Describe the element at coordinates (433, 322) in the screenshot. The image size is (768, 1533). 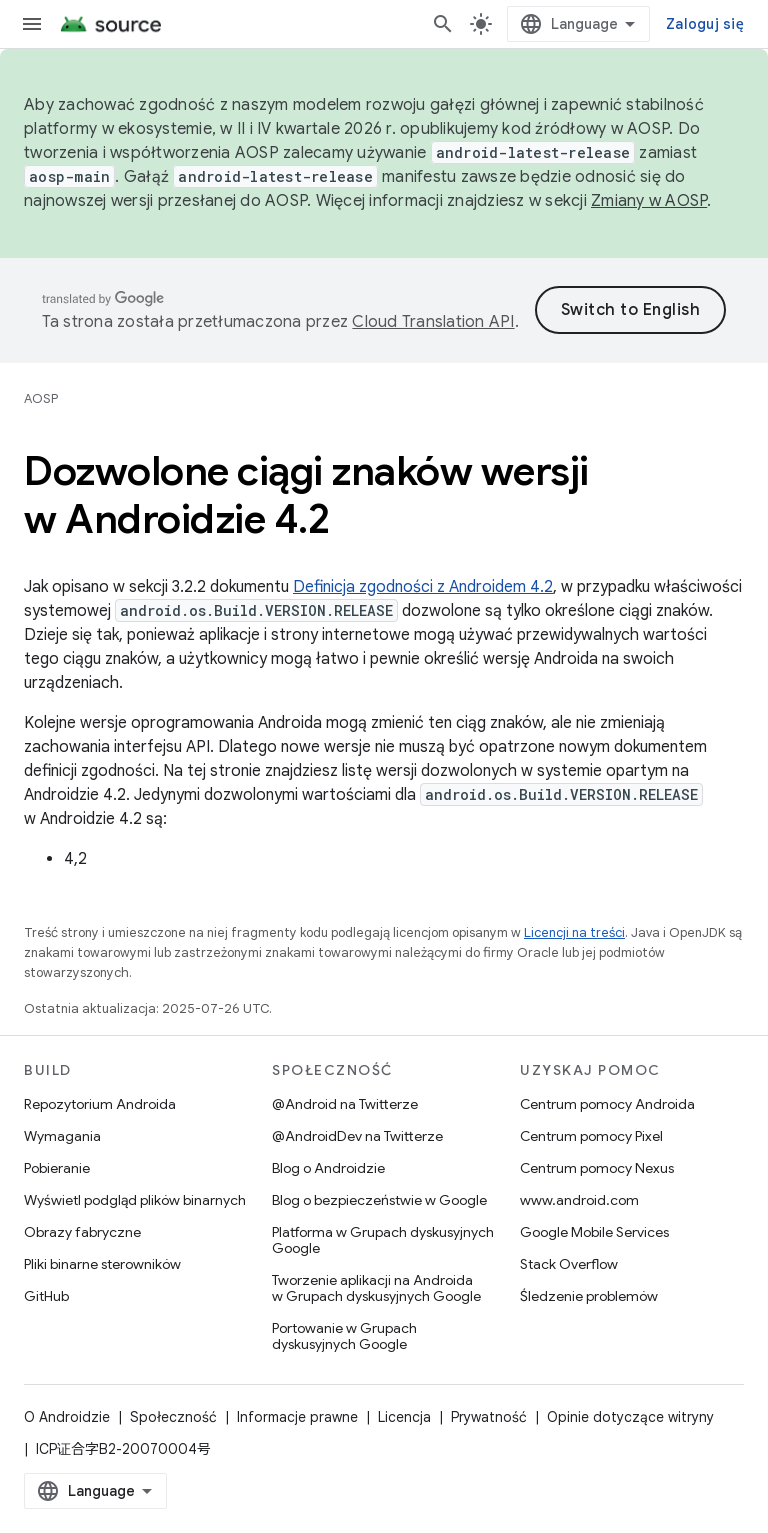
I see `Cloud Translation API` at that location.